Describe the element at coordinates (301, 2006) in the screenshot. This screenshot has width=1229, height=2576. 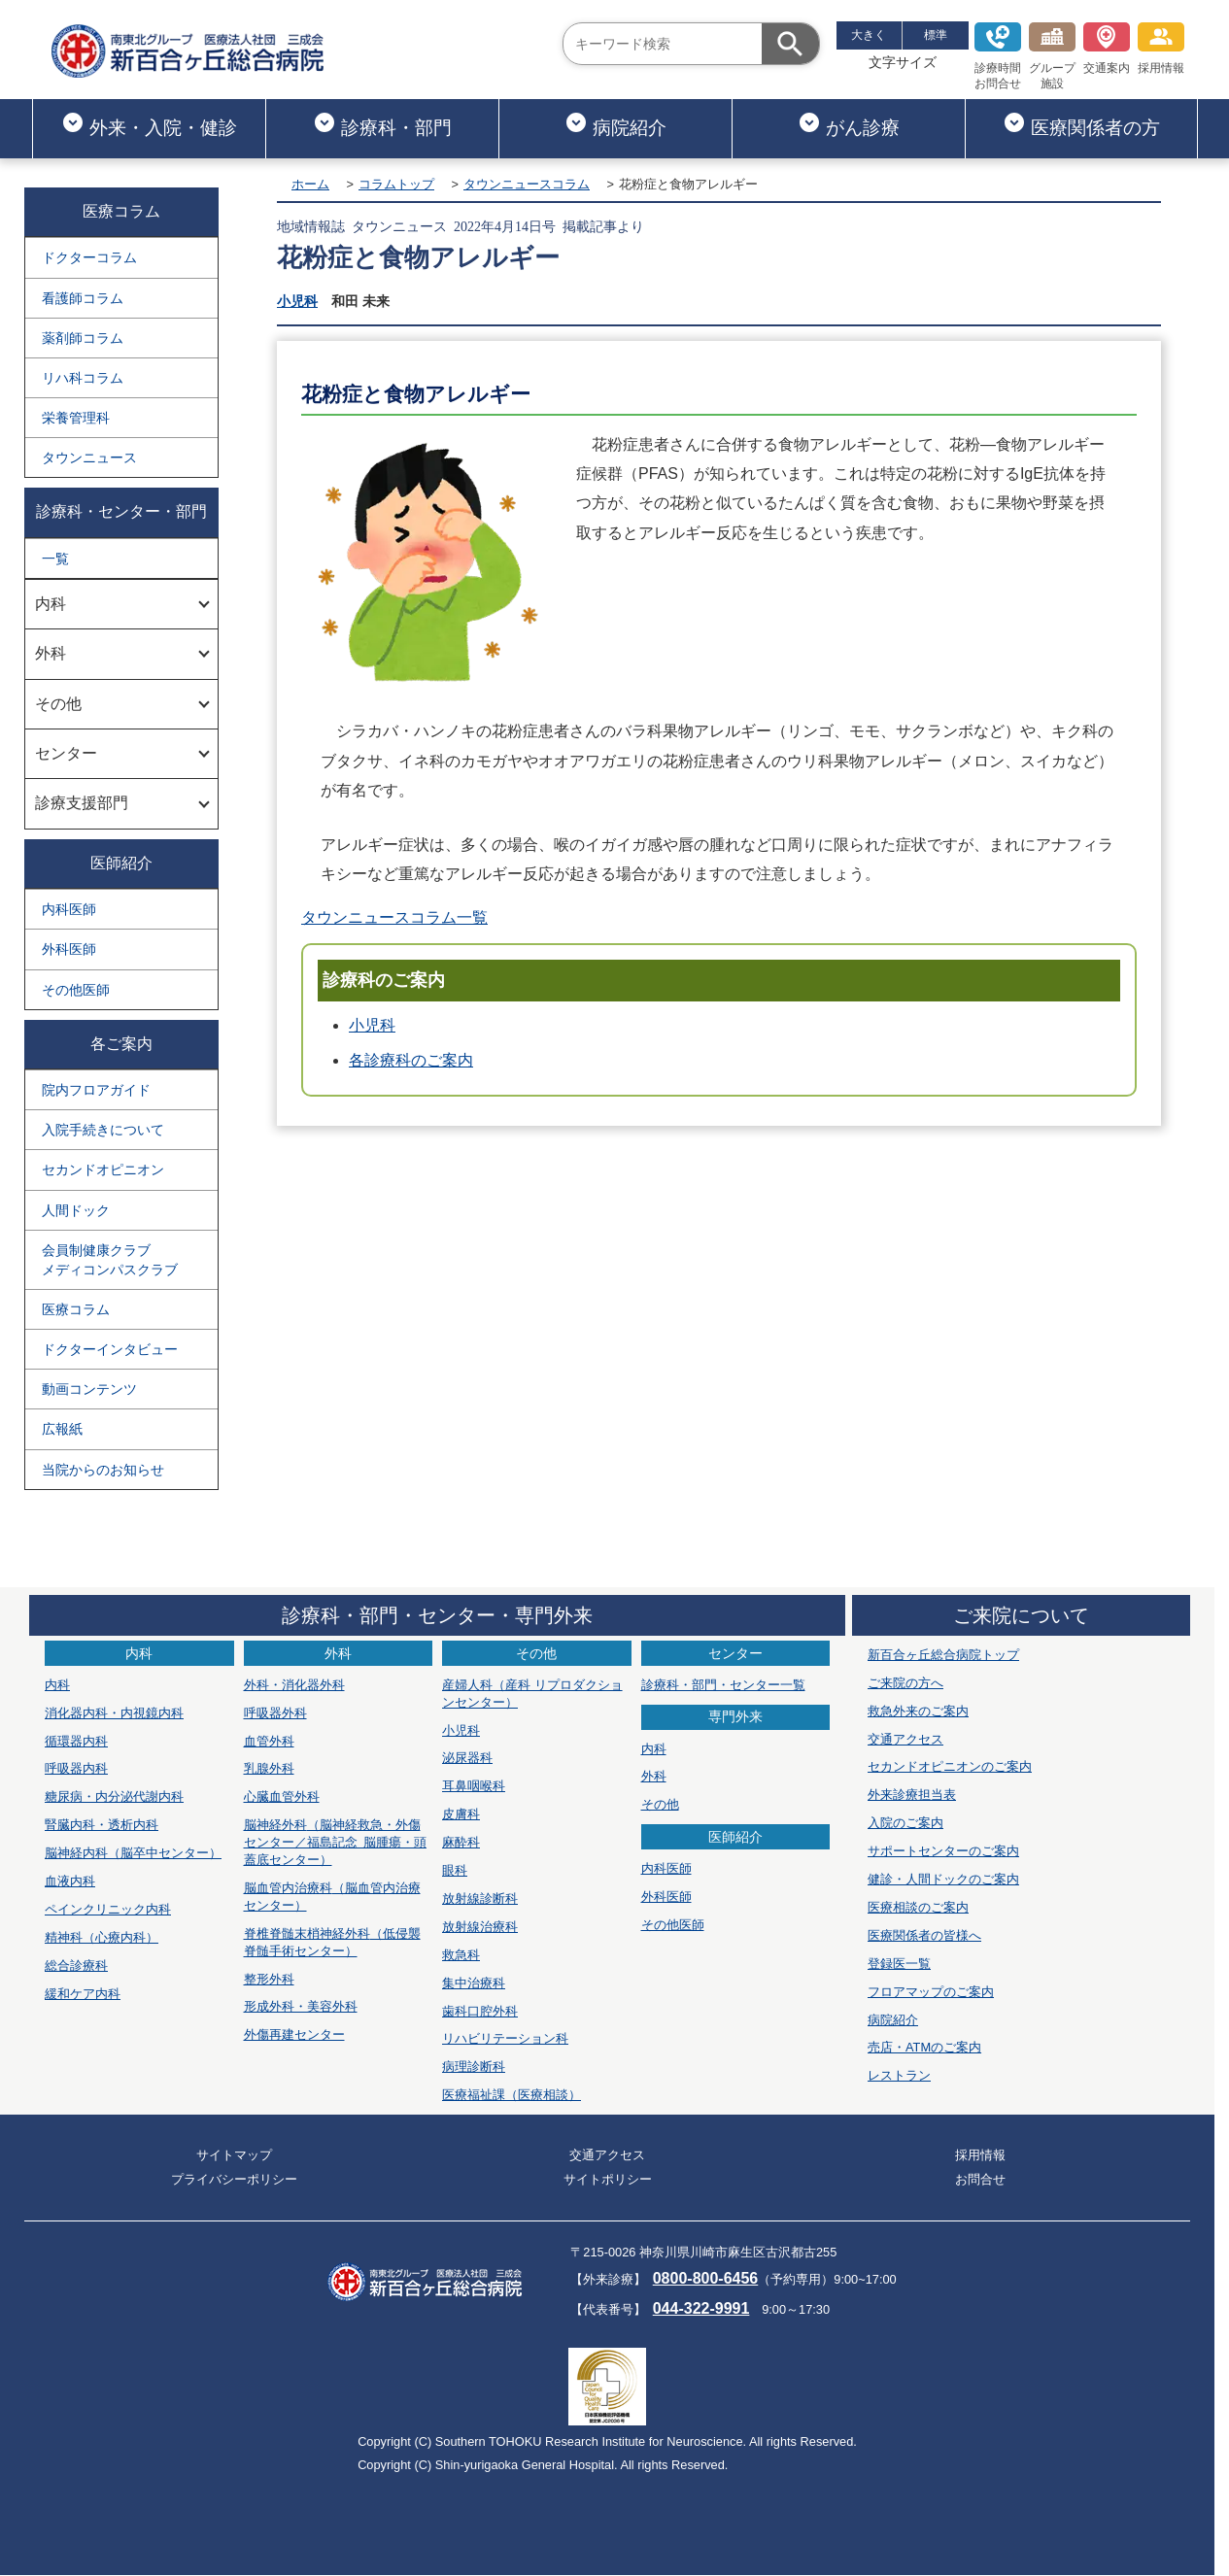
I see `形成外科・美容外科` at that location.